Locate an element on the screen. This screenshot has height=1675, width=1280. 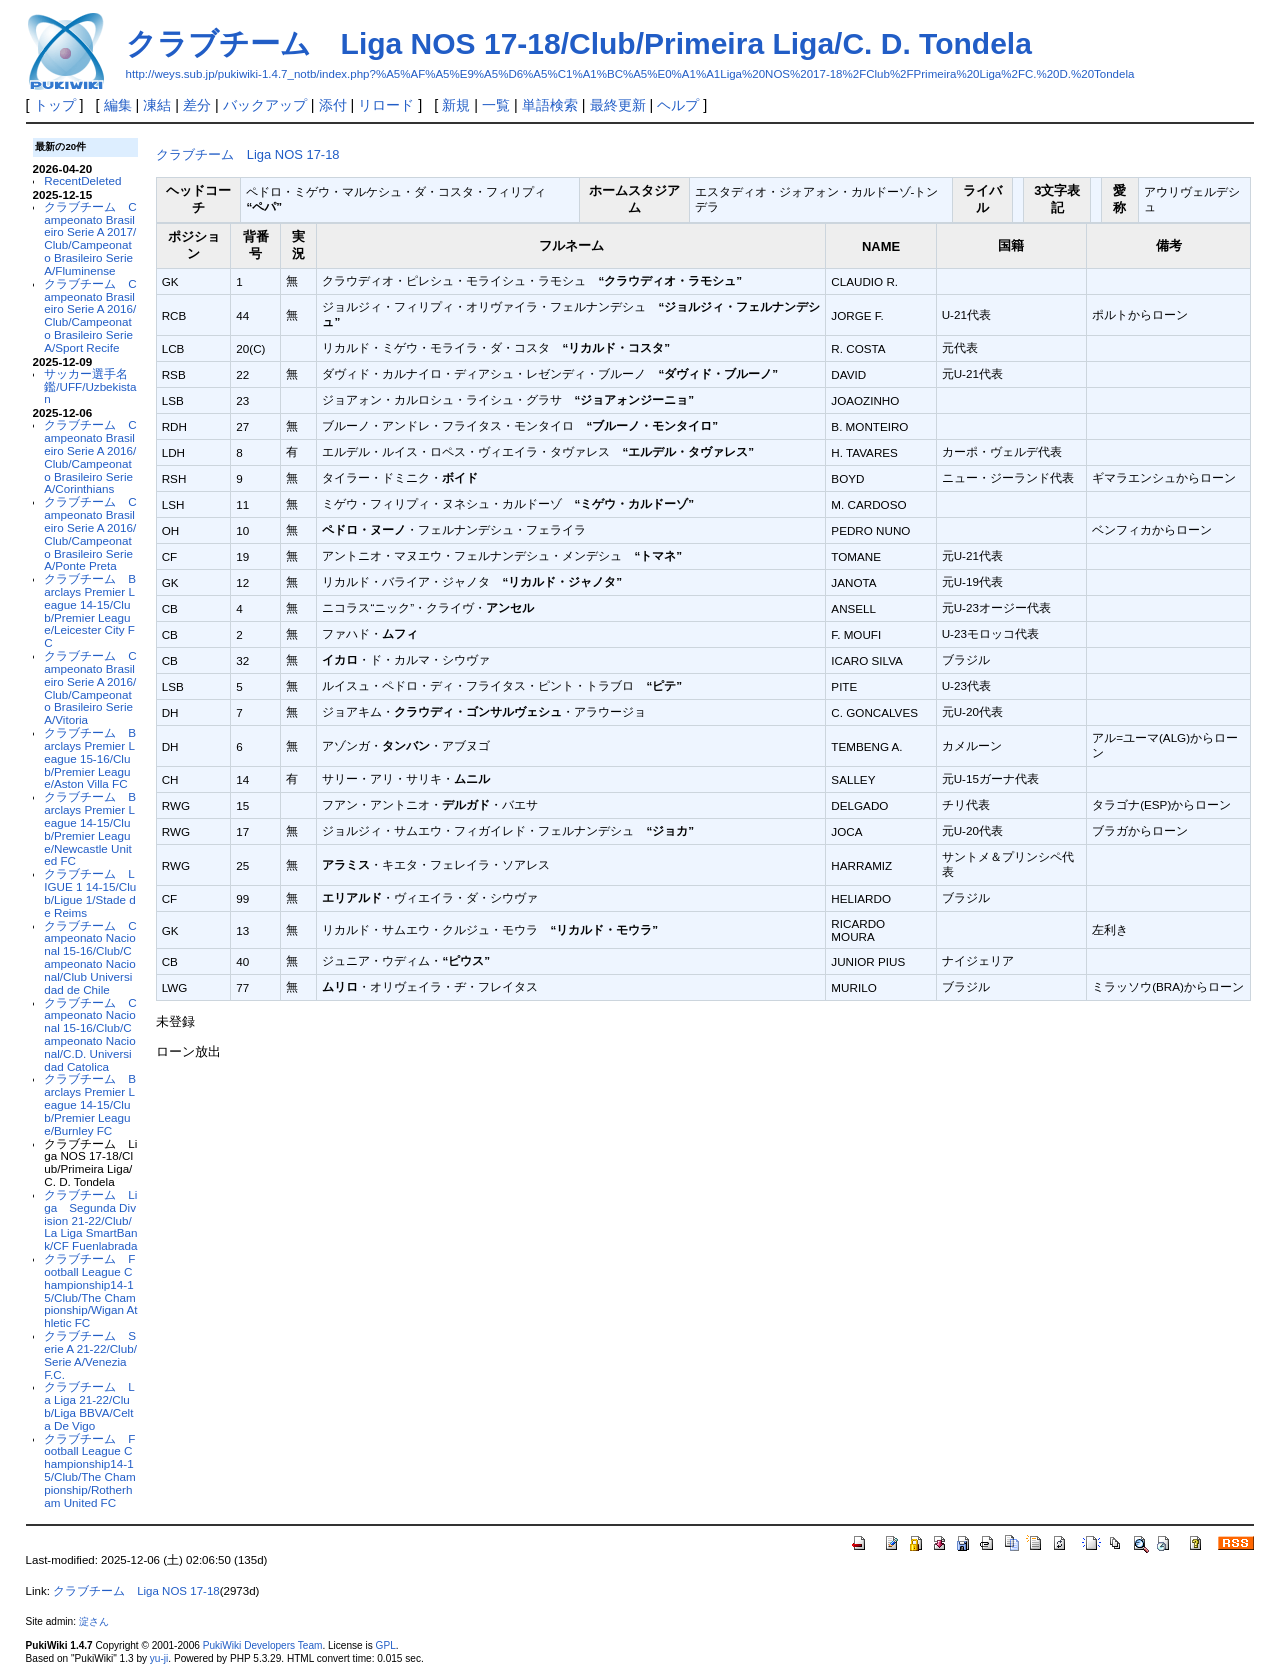
クラブチーム Liga NOS 17-18/Club/Primeira Liga/C. D. Tondela is located at coordinates (579, 43).